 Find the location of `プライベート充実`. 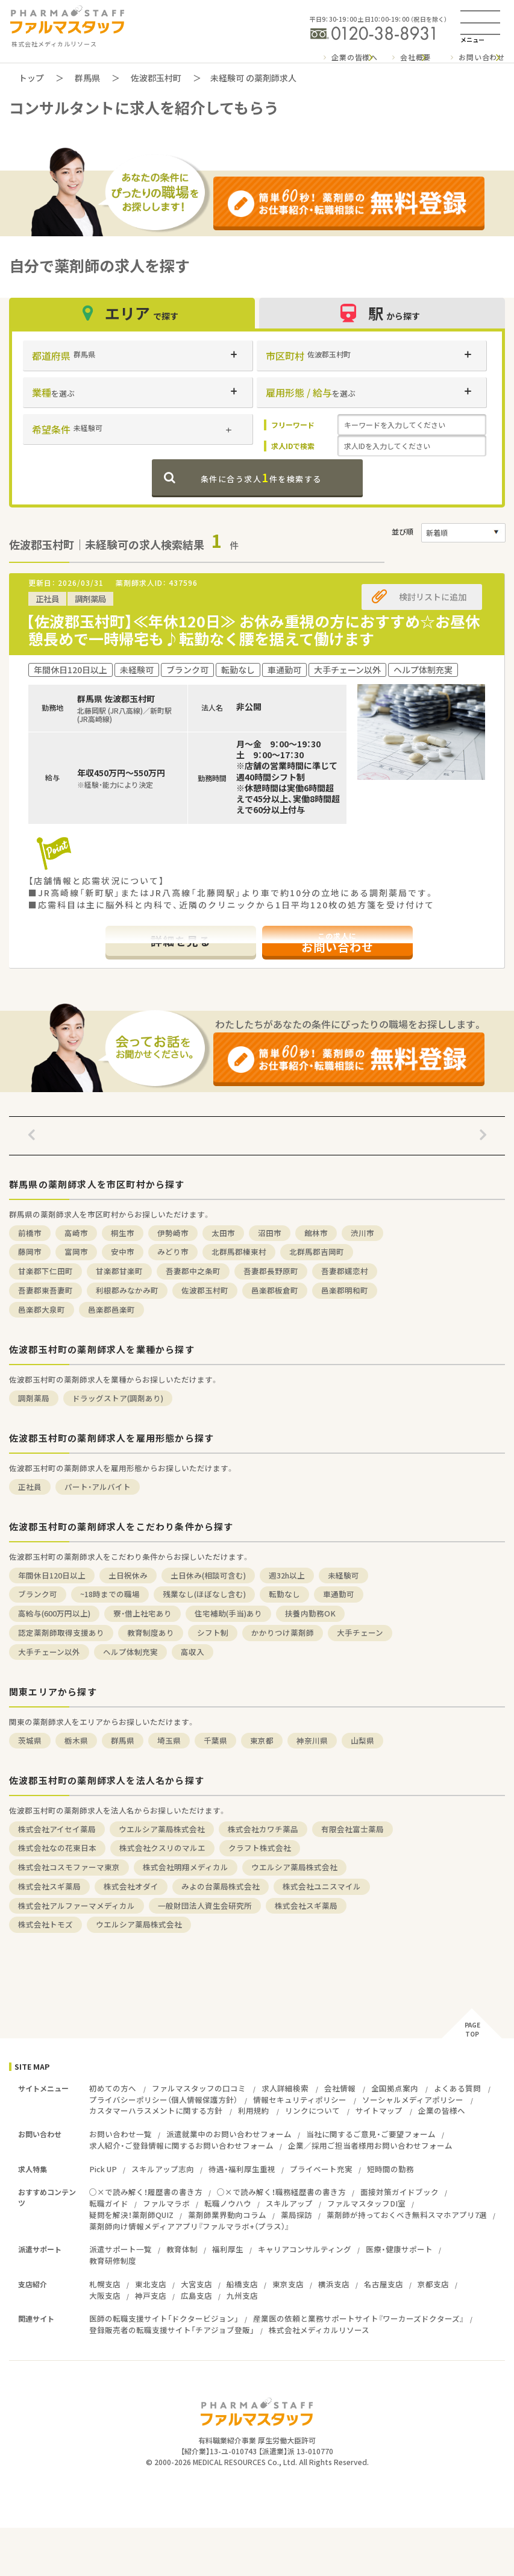

プライベート充実 is located at coordinates (321, 2169).